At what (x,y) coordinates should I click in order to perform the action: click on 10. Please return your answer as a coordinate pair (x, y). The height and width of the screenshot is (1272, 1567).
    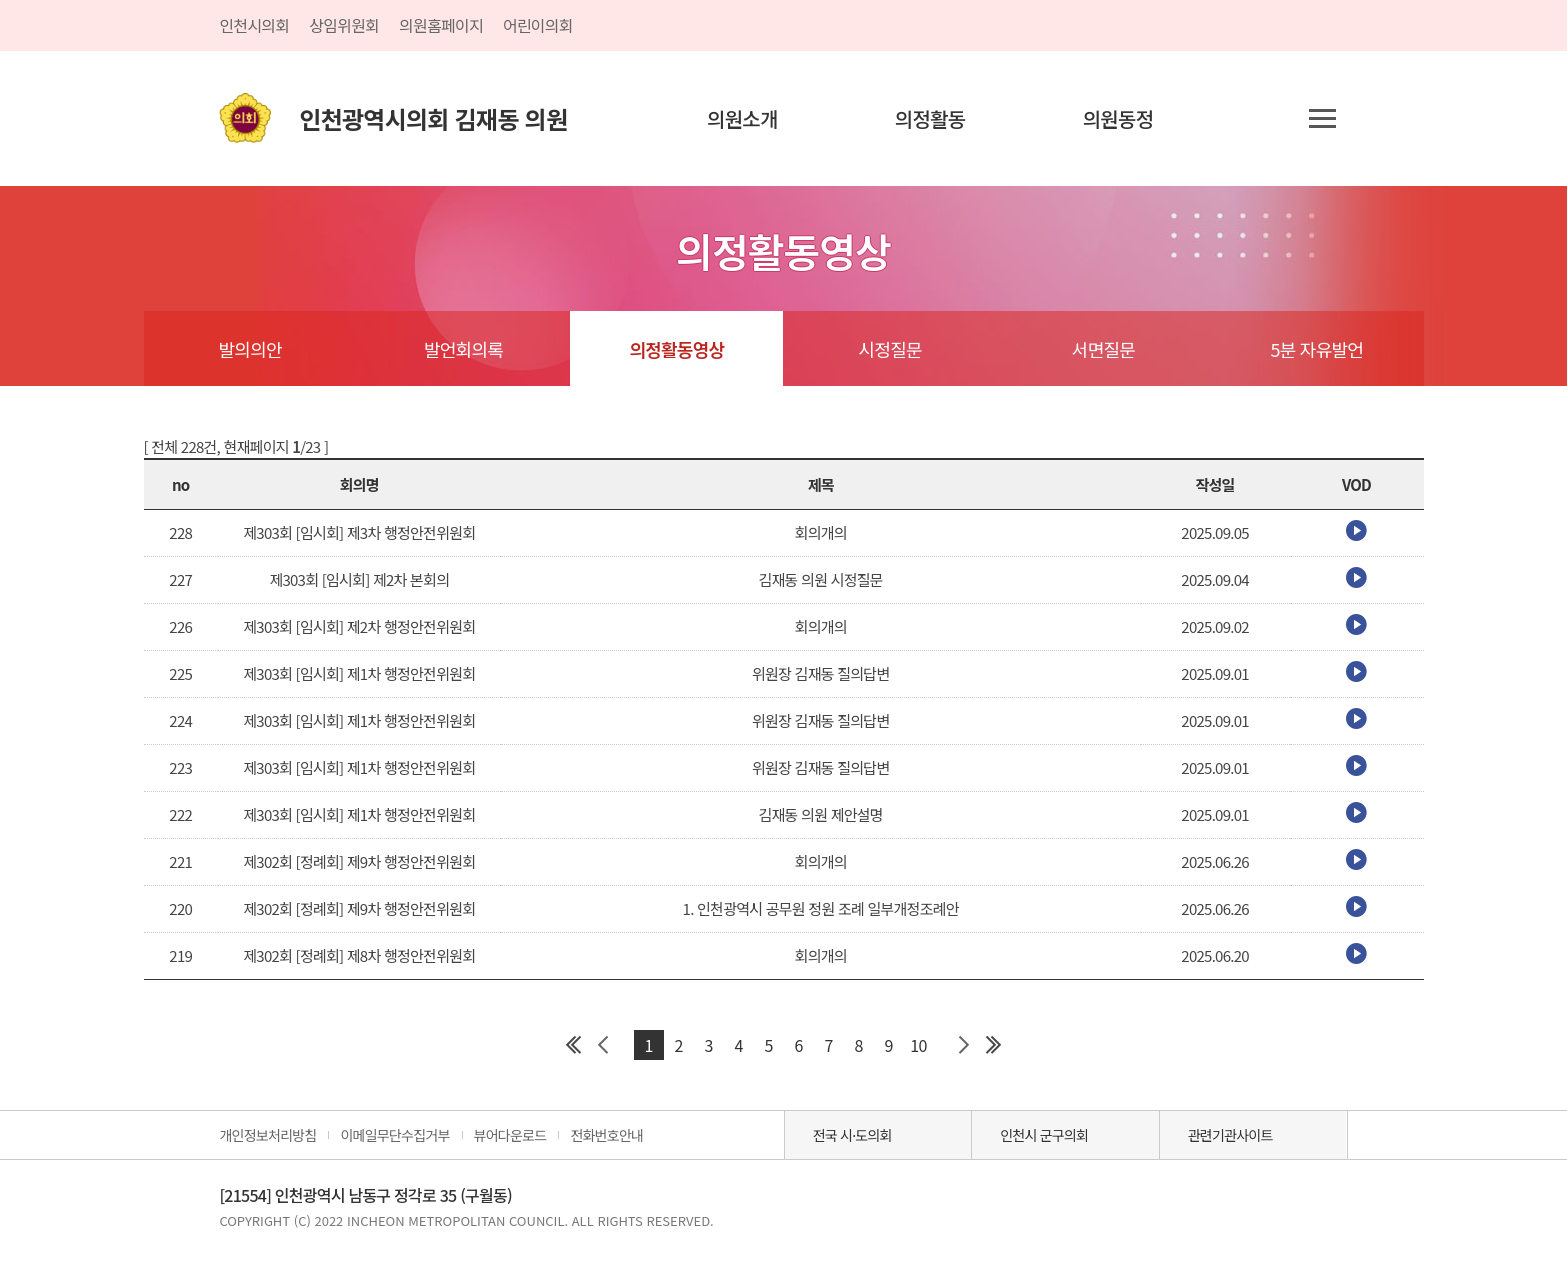
    Looking at the image, I should click on (918, 1045).